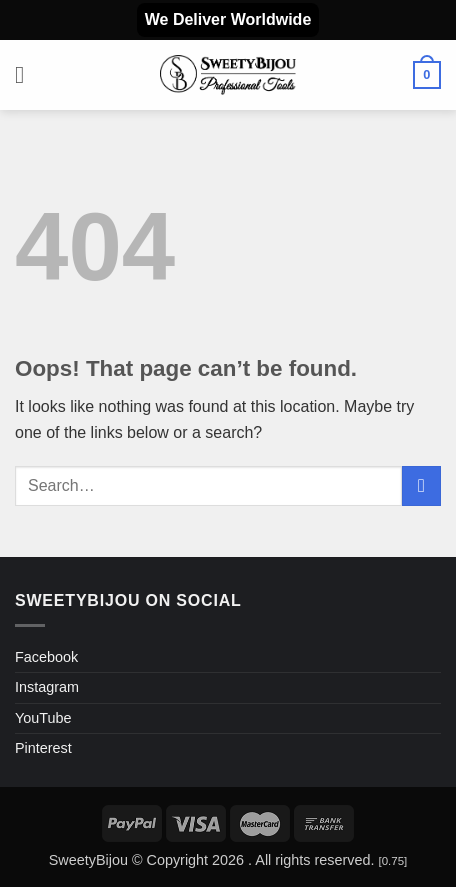  Describe the element at coordinates (43, 748) in the screenshot. I see `Pinterest` at that location.